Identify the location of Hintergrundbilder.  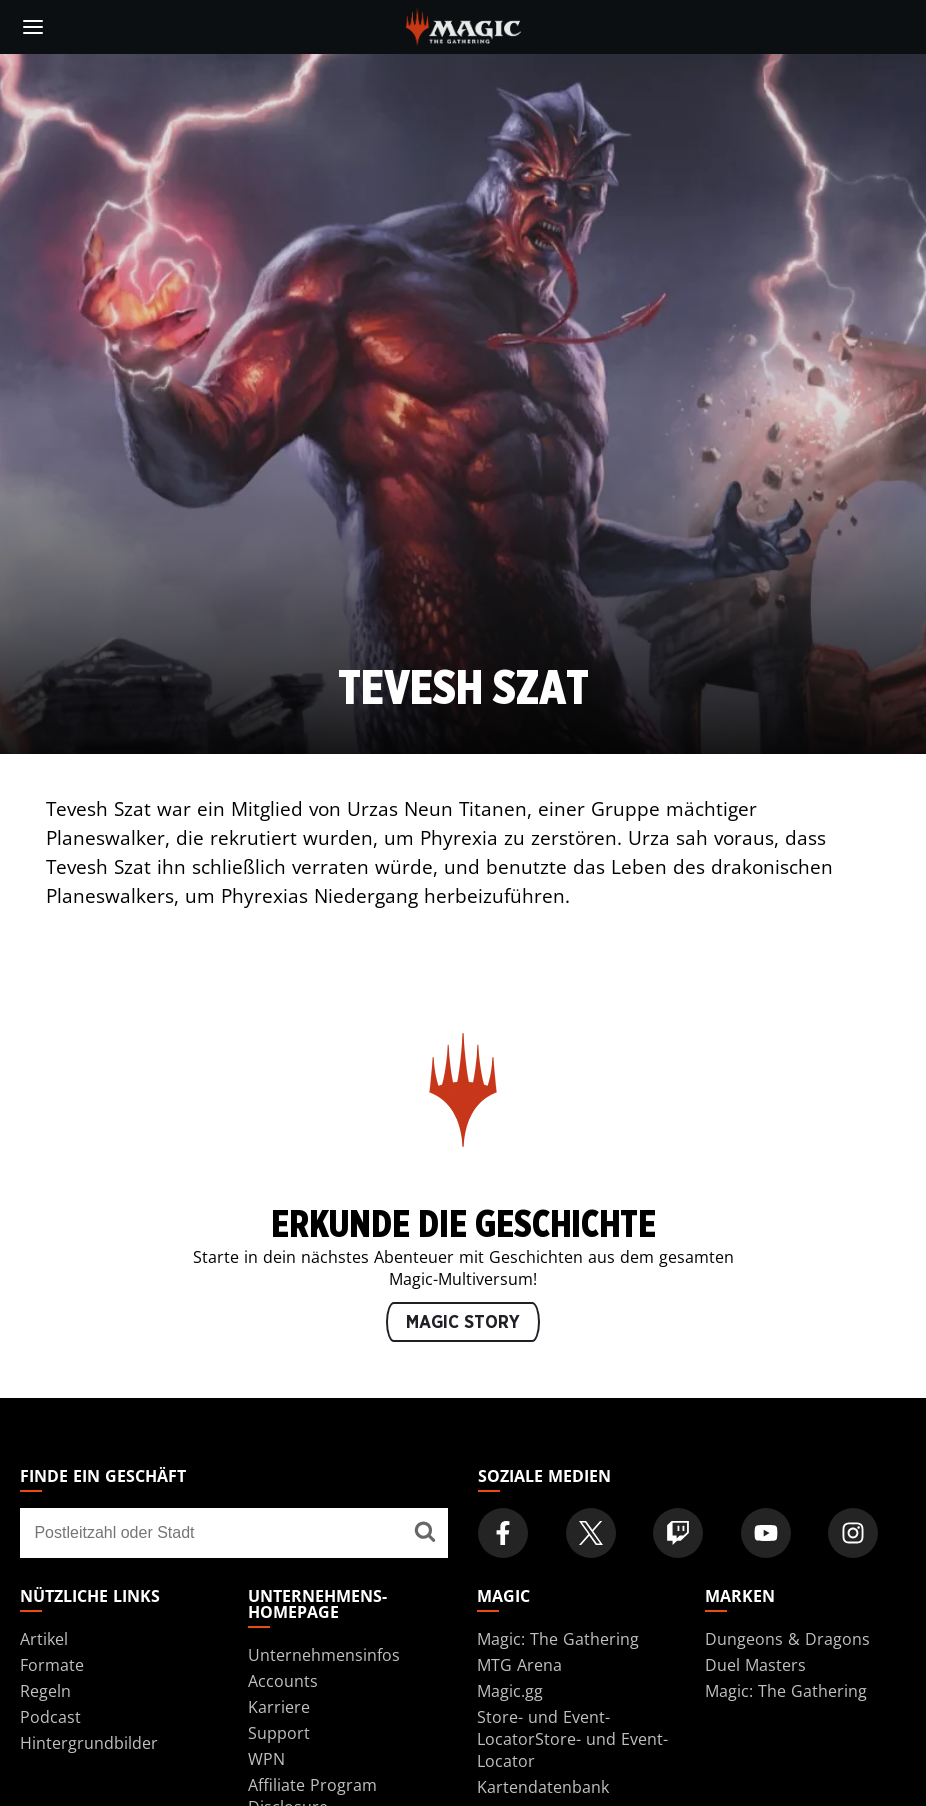
(89, 1743).